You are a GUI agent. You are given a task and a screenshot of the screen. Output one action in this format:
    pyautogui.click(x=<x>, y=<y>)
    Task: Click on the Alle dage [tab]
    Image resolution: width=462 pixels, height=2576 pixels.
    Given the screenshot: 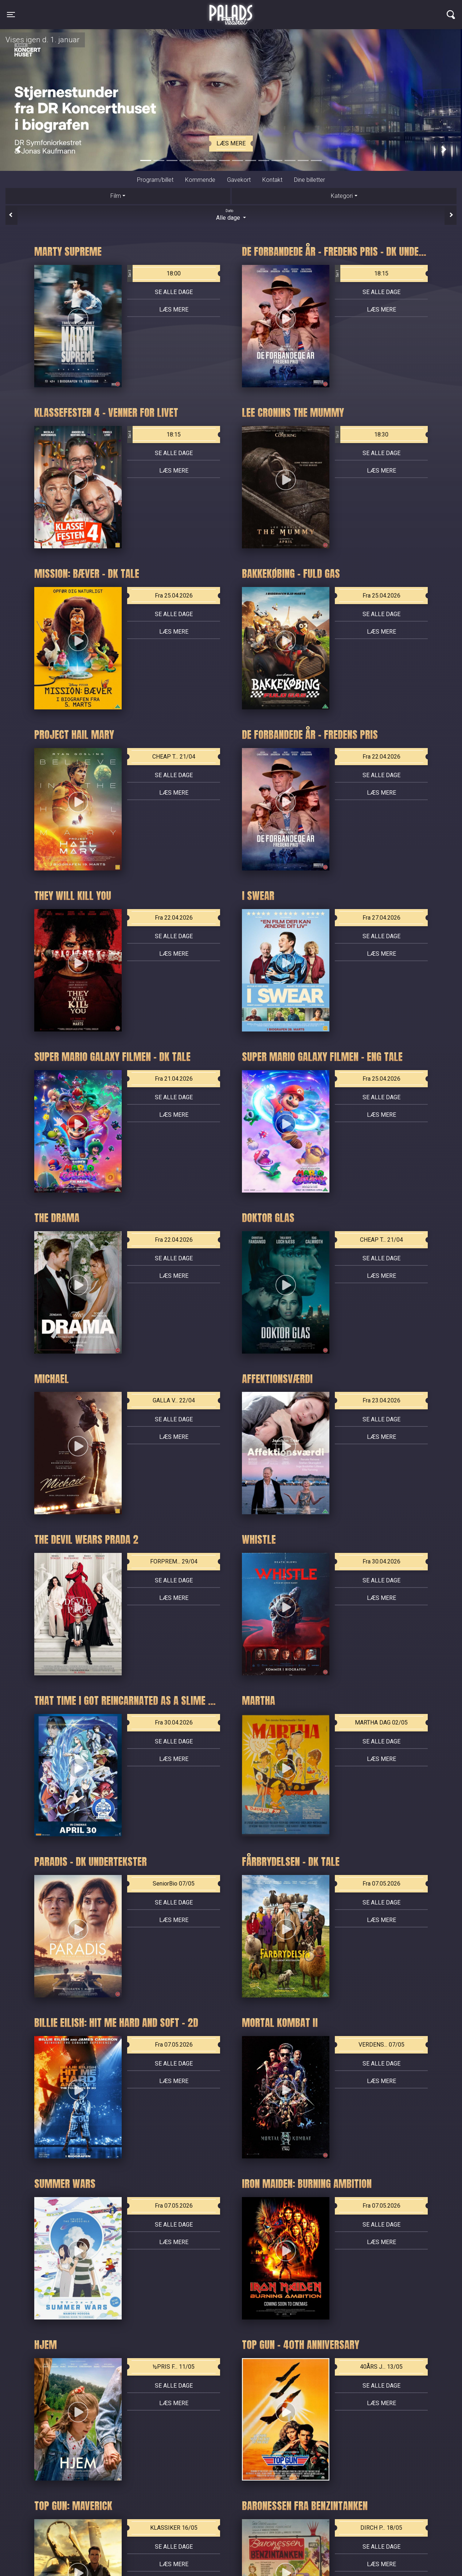 What is the action you would take?
    pyautogui.click(x=231, y=214)
    